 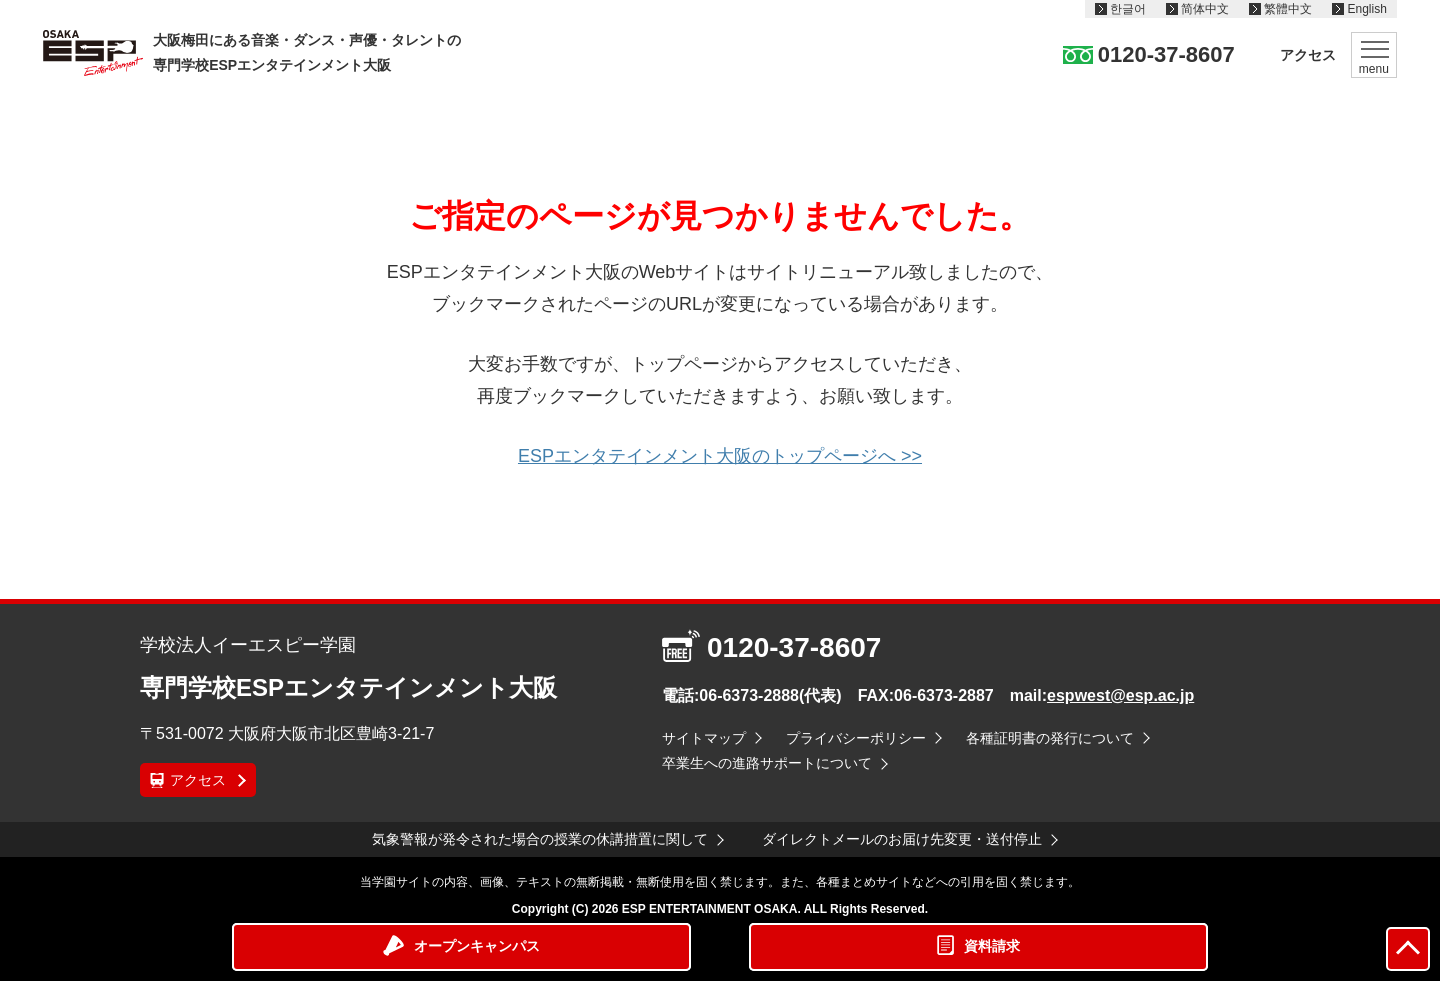 I want to click on オープンキャンパス, so click(x=477, y=946).